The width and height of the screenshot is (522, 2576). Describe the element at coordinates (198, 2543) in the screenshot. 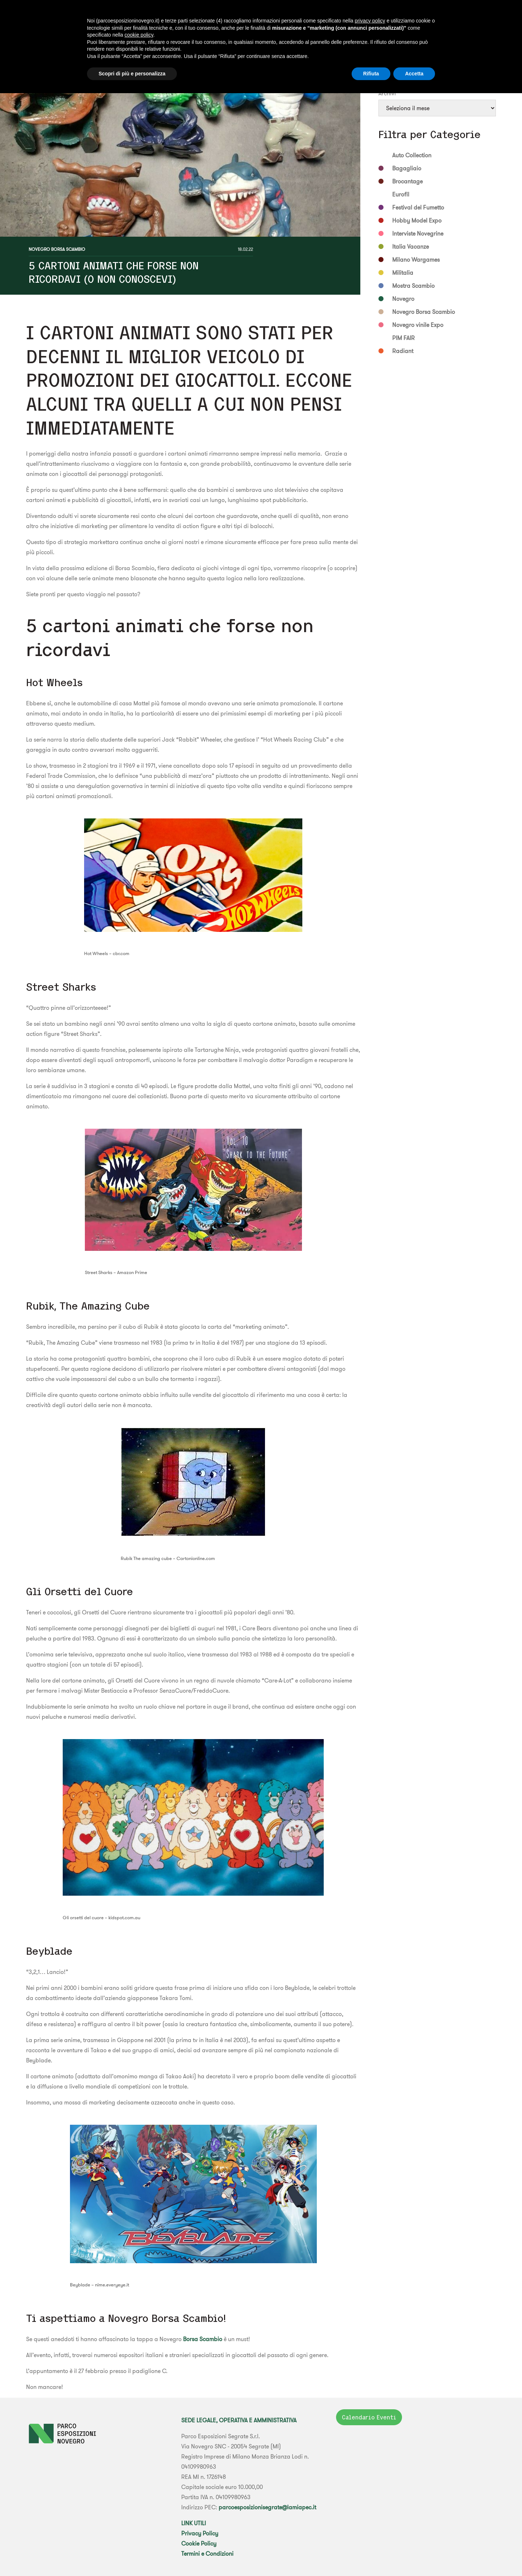

I see `Cookie Policy` at that location.